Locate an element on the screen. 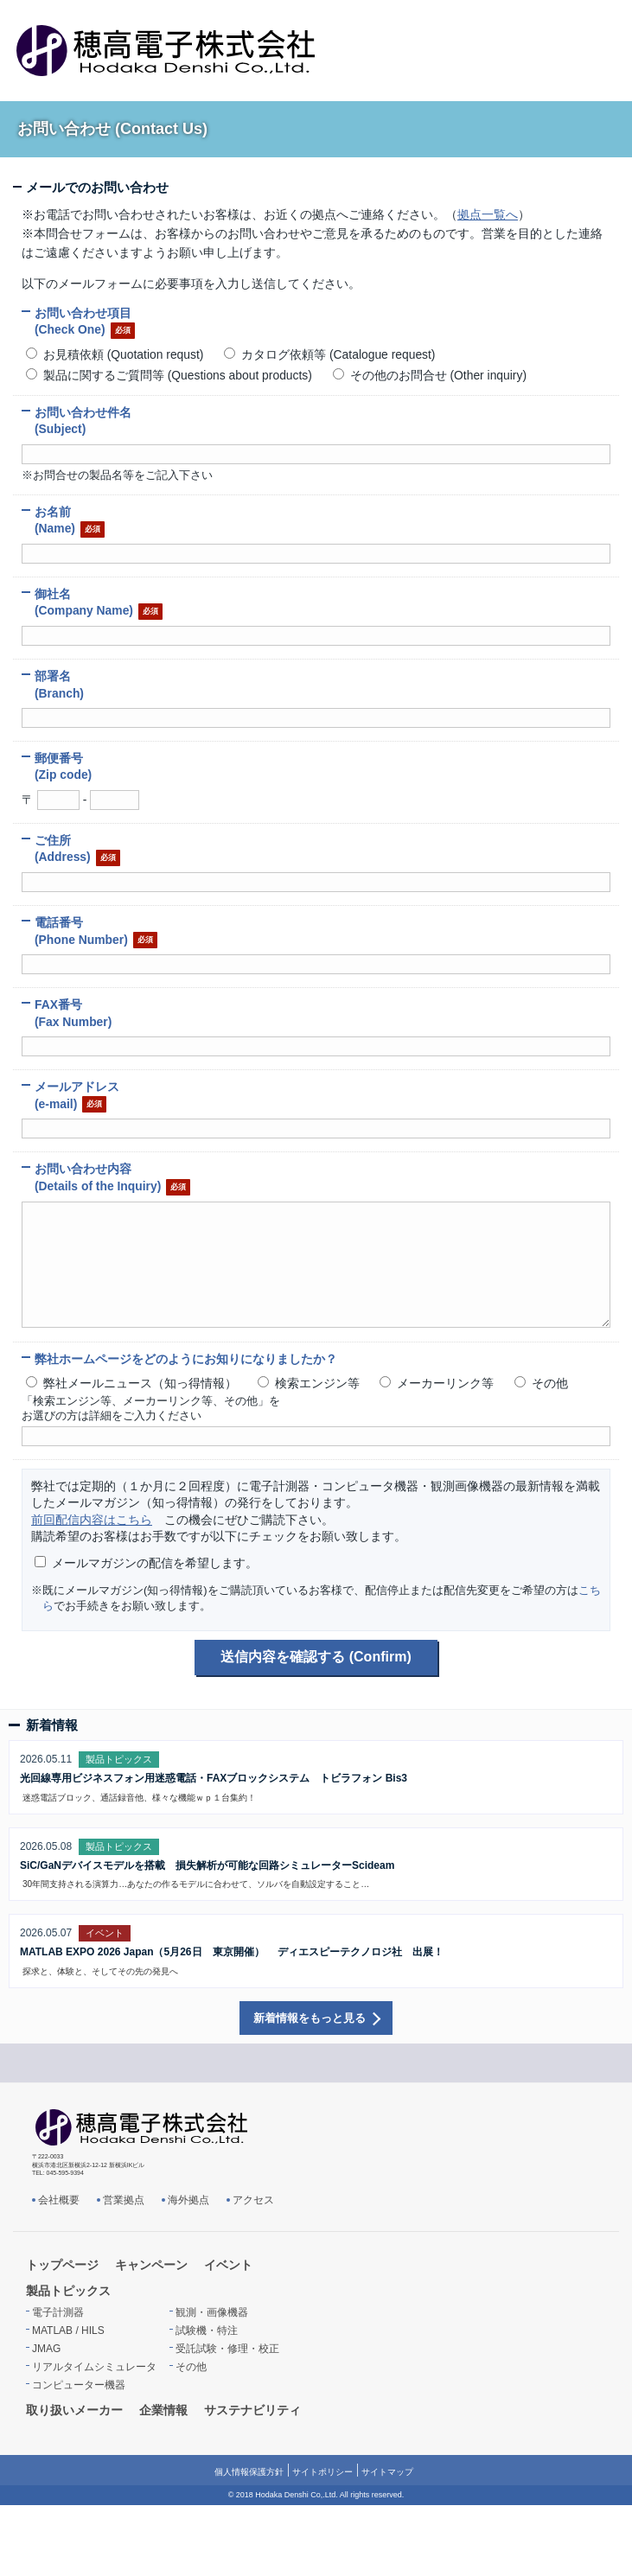  トップページ is located at coordinates (62, 2265).